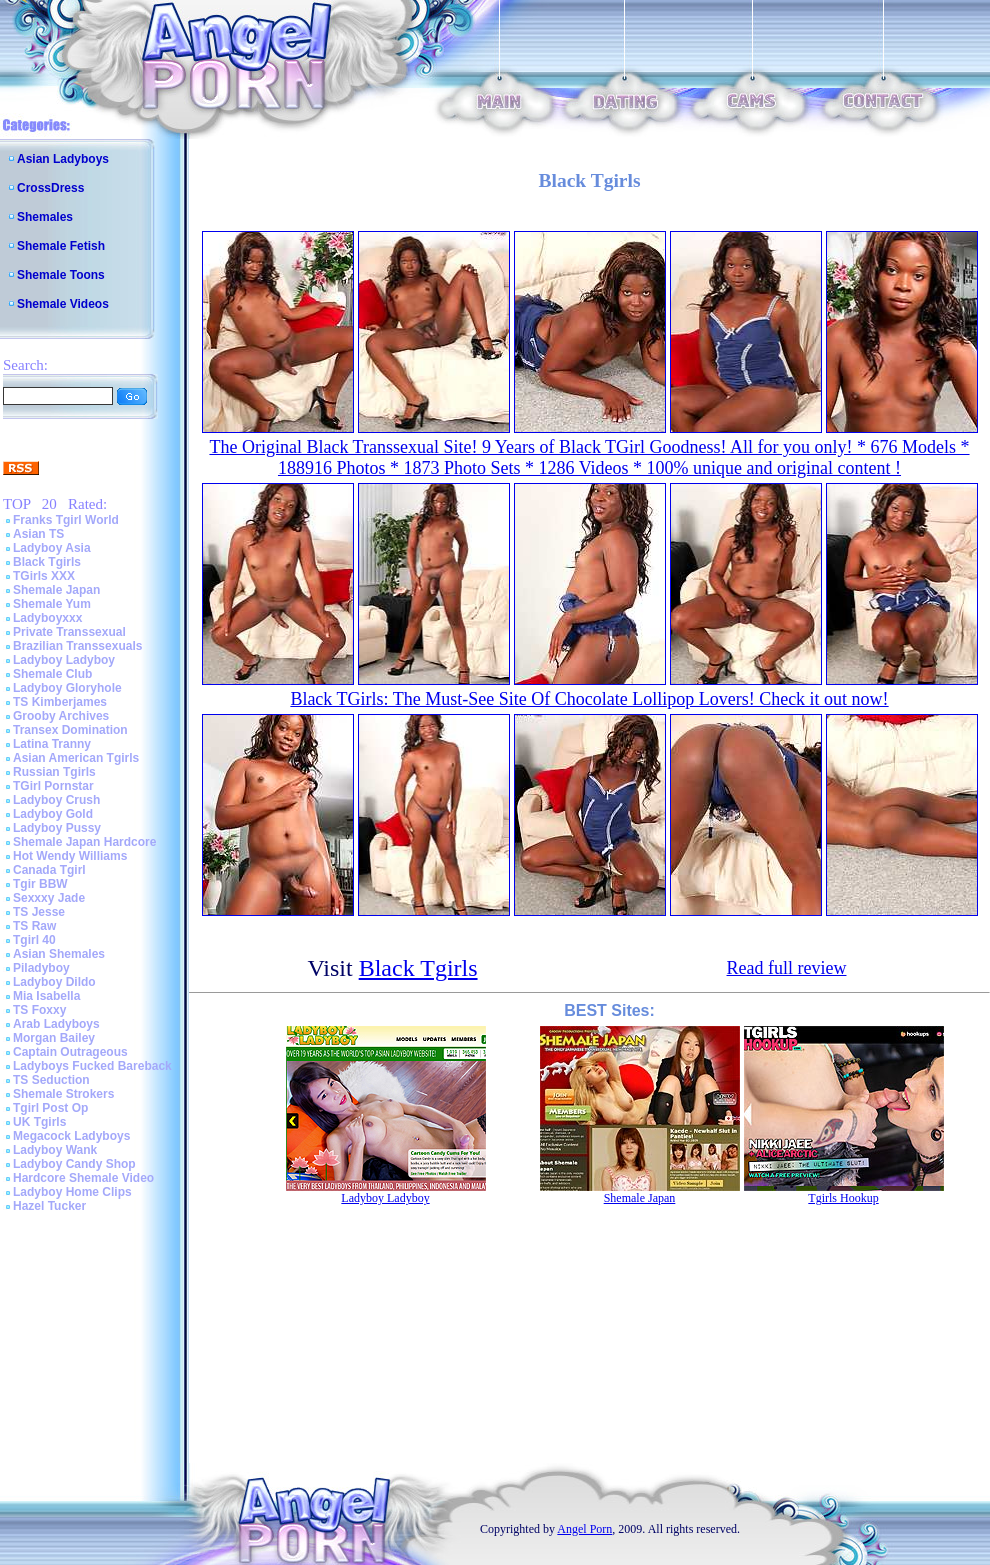  What do you see at coordinates (52, 604) in the screenshot?
I see `Shemale Yum` at bounding box center [52, 604].